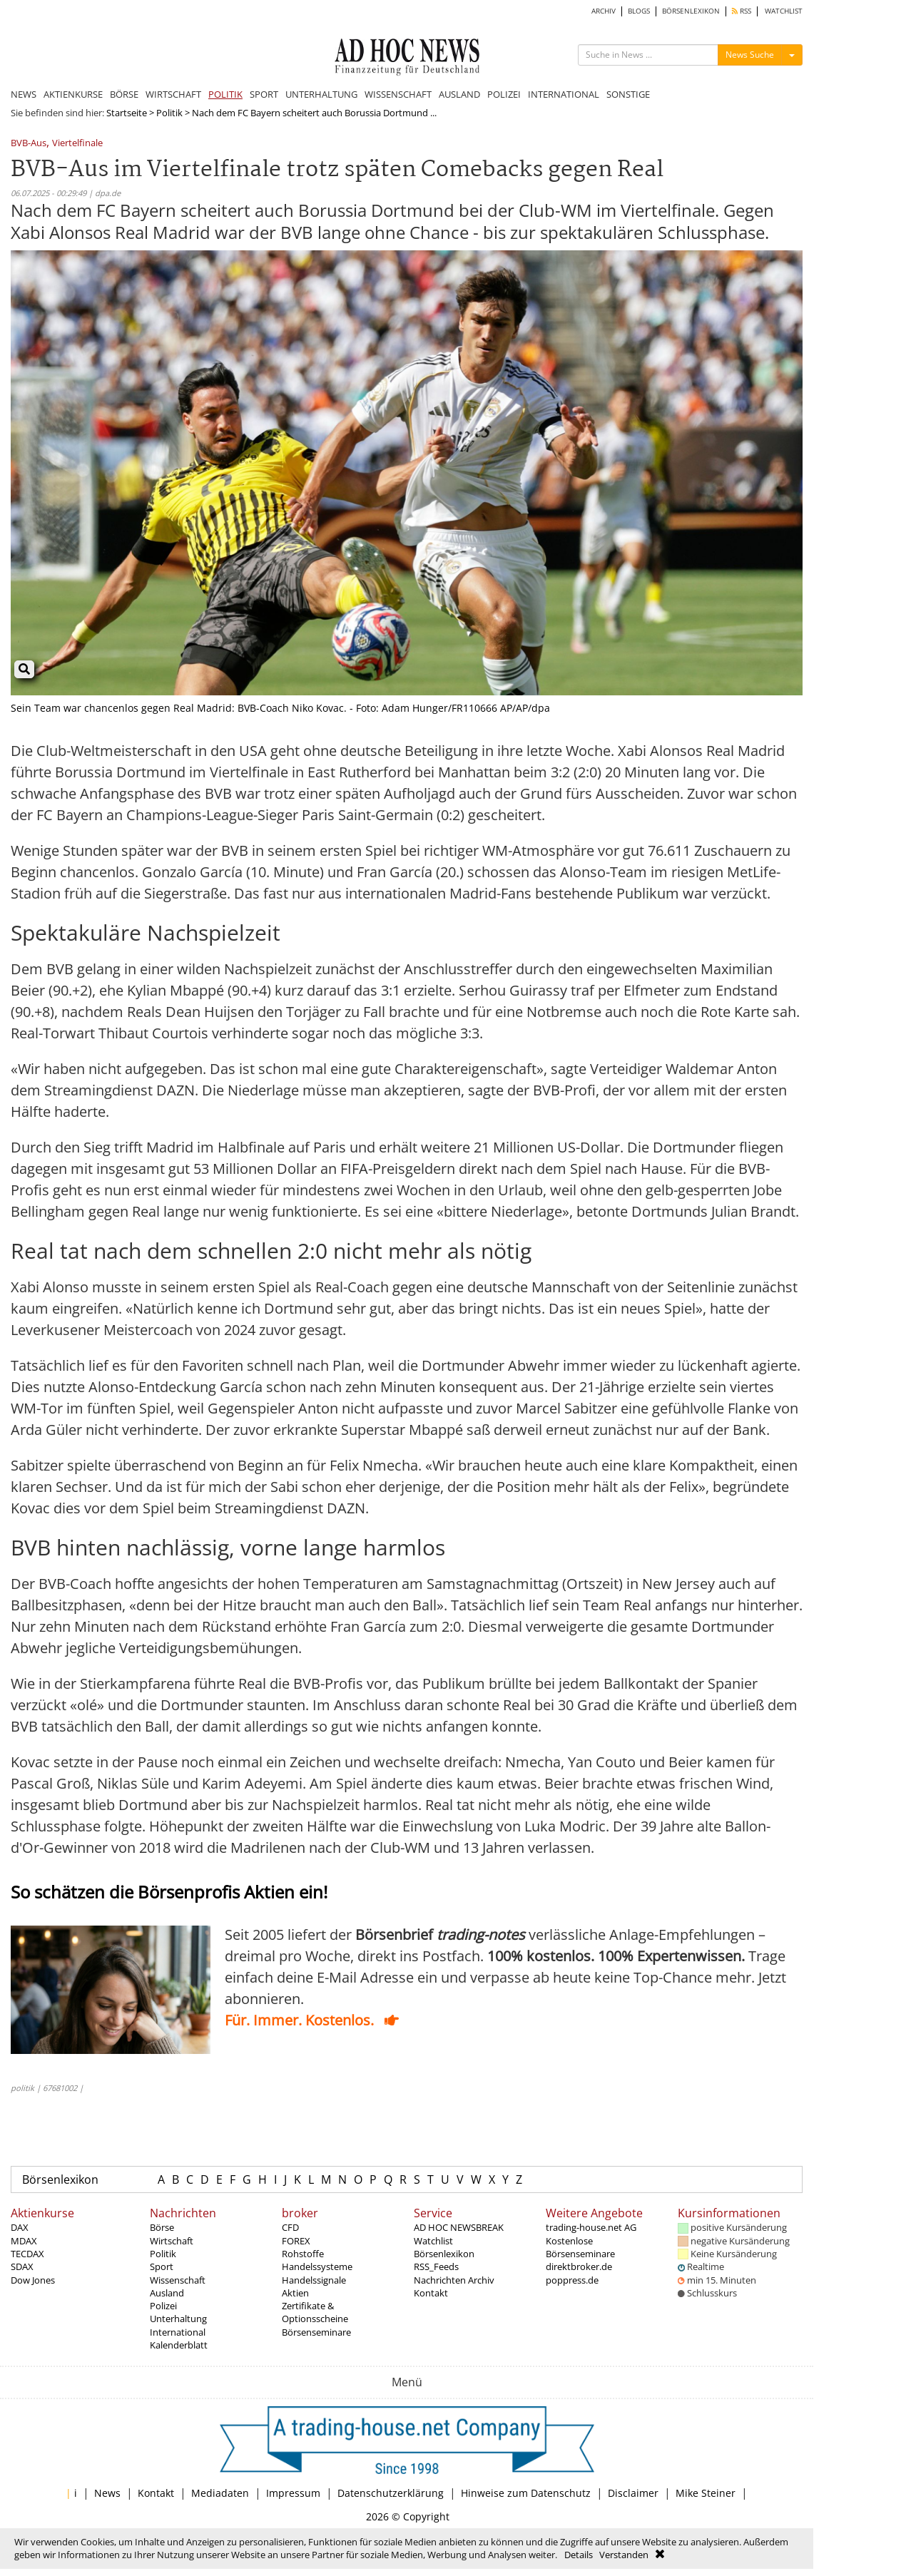  Describe the element at coordinates (317, 2266) in the screenshot. I see `Handelssysteme` at that location.